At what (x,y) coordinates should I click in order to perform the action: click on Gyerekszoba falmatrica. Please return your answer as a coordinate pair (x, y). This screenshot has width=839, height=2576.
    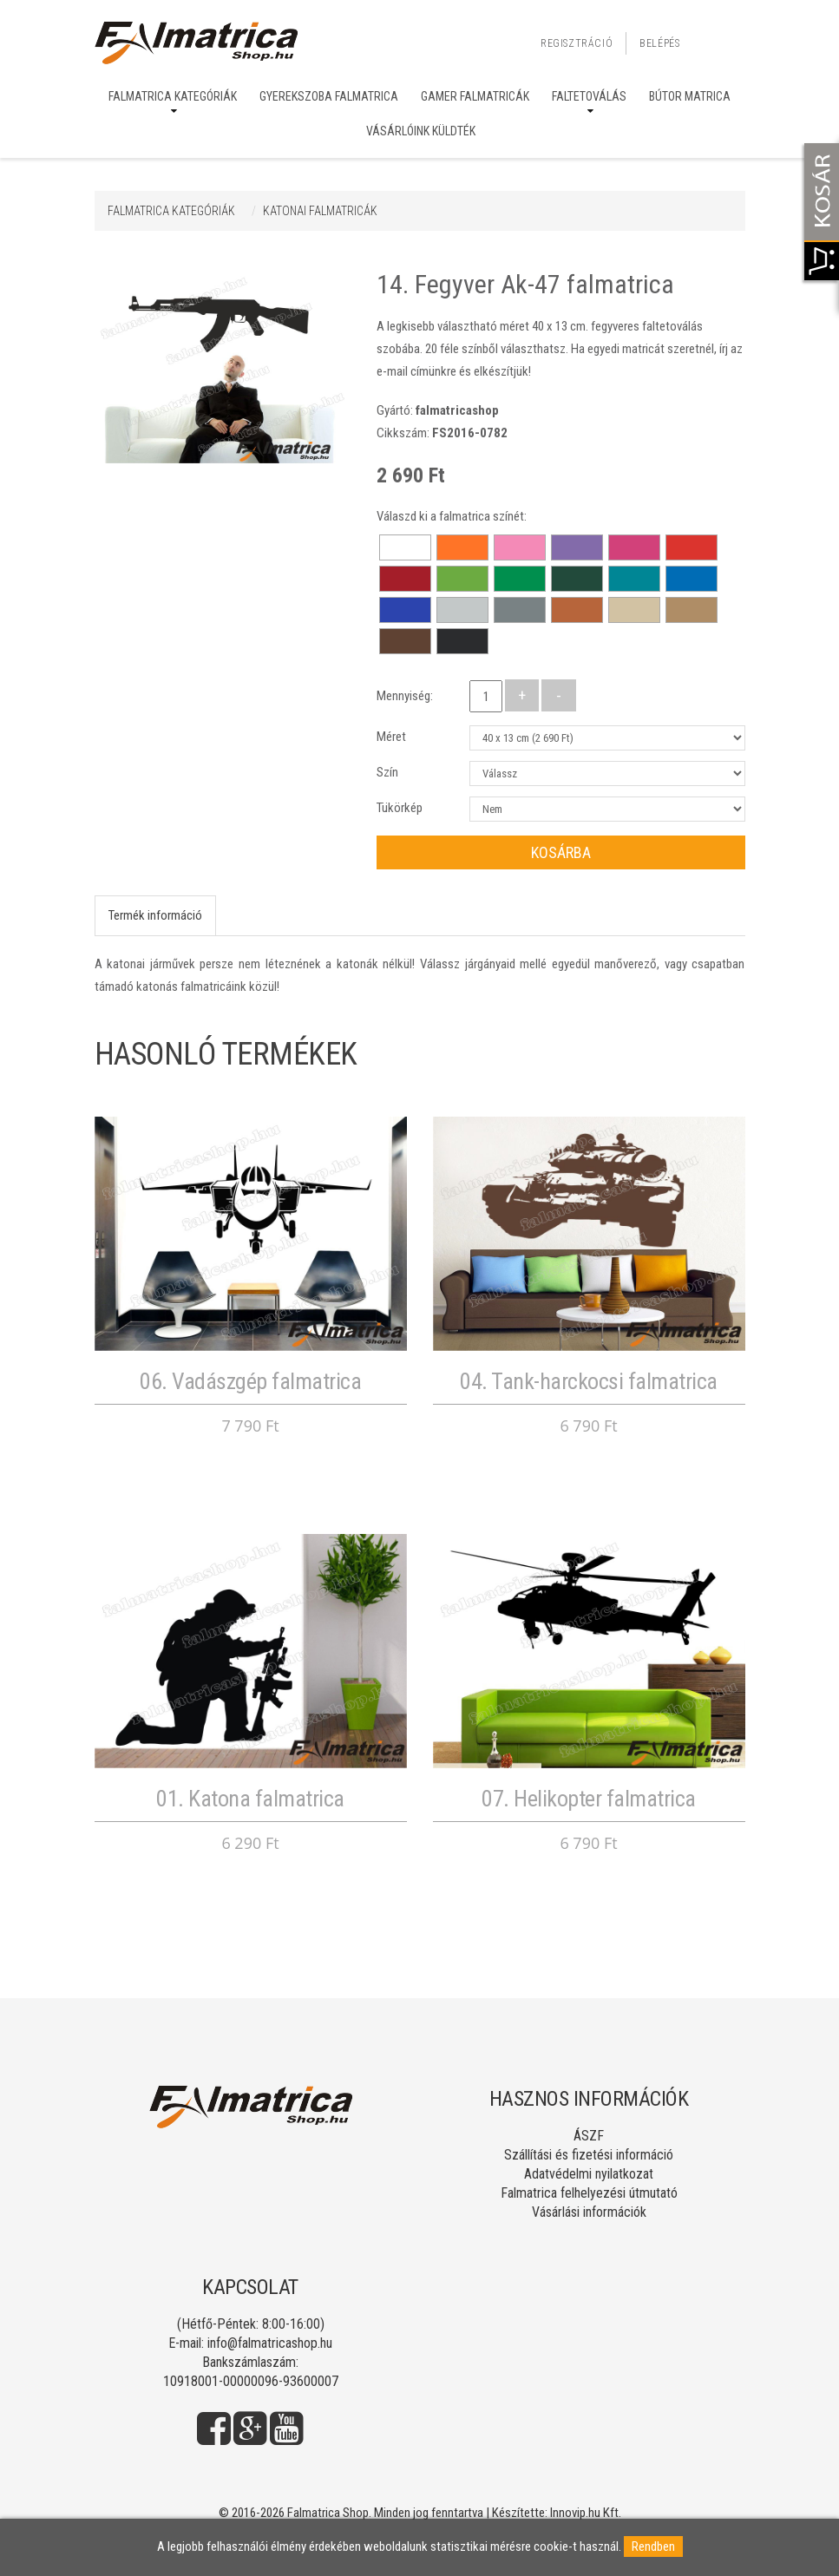
    Looking at the image, I should click on (328, 96).